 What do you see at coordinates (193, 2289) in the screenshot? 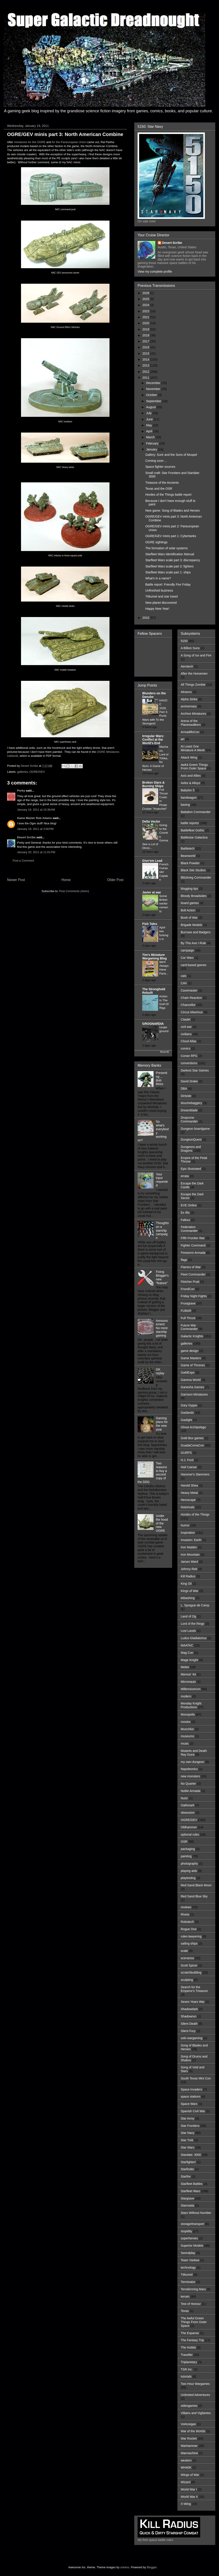
I see `Terraforming Mars` at bounding box center [193, 2289].